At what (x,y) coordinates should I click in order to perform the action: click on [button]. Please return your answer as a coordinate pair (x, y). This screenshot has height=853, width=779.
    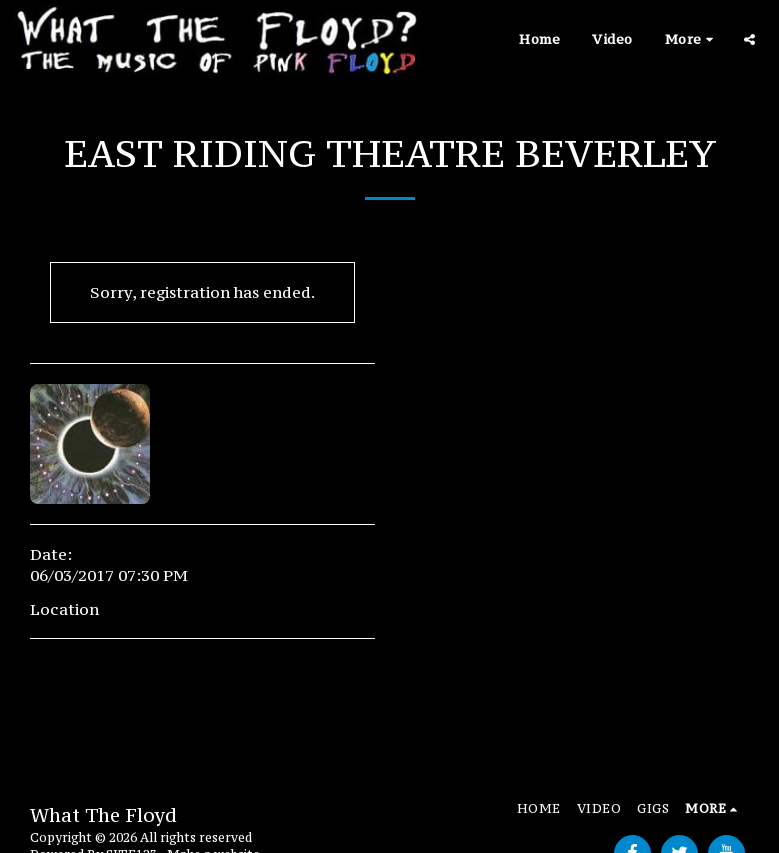
    Looking at the image, I should click on (749, 39).